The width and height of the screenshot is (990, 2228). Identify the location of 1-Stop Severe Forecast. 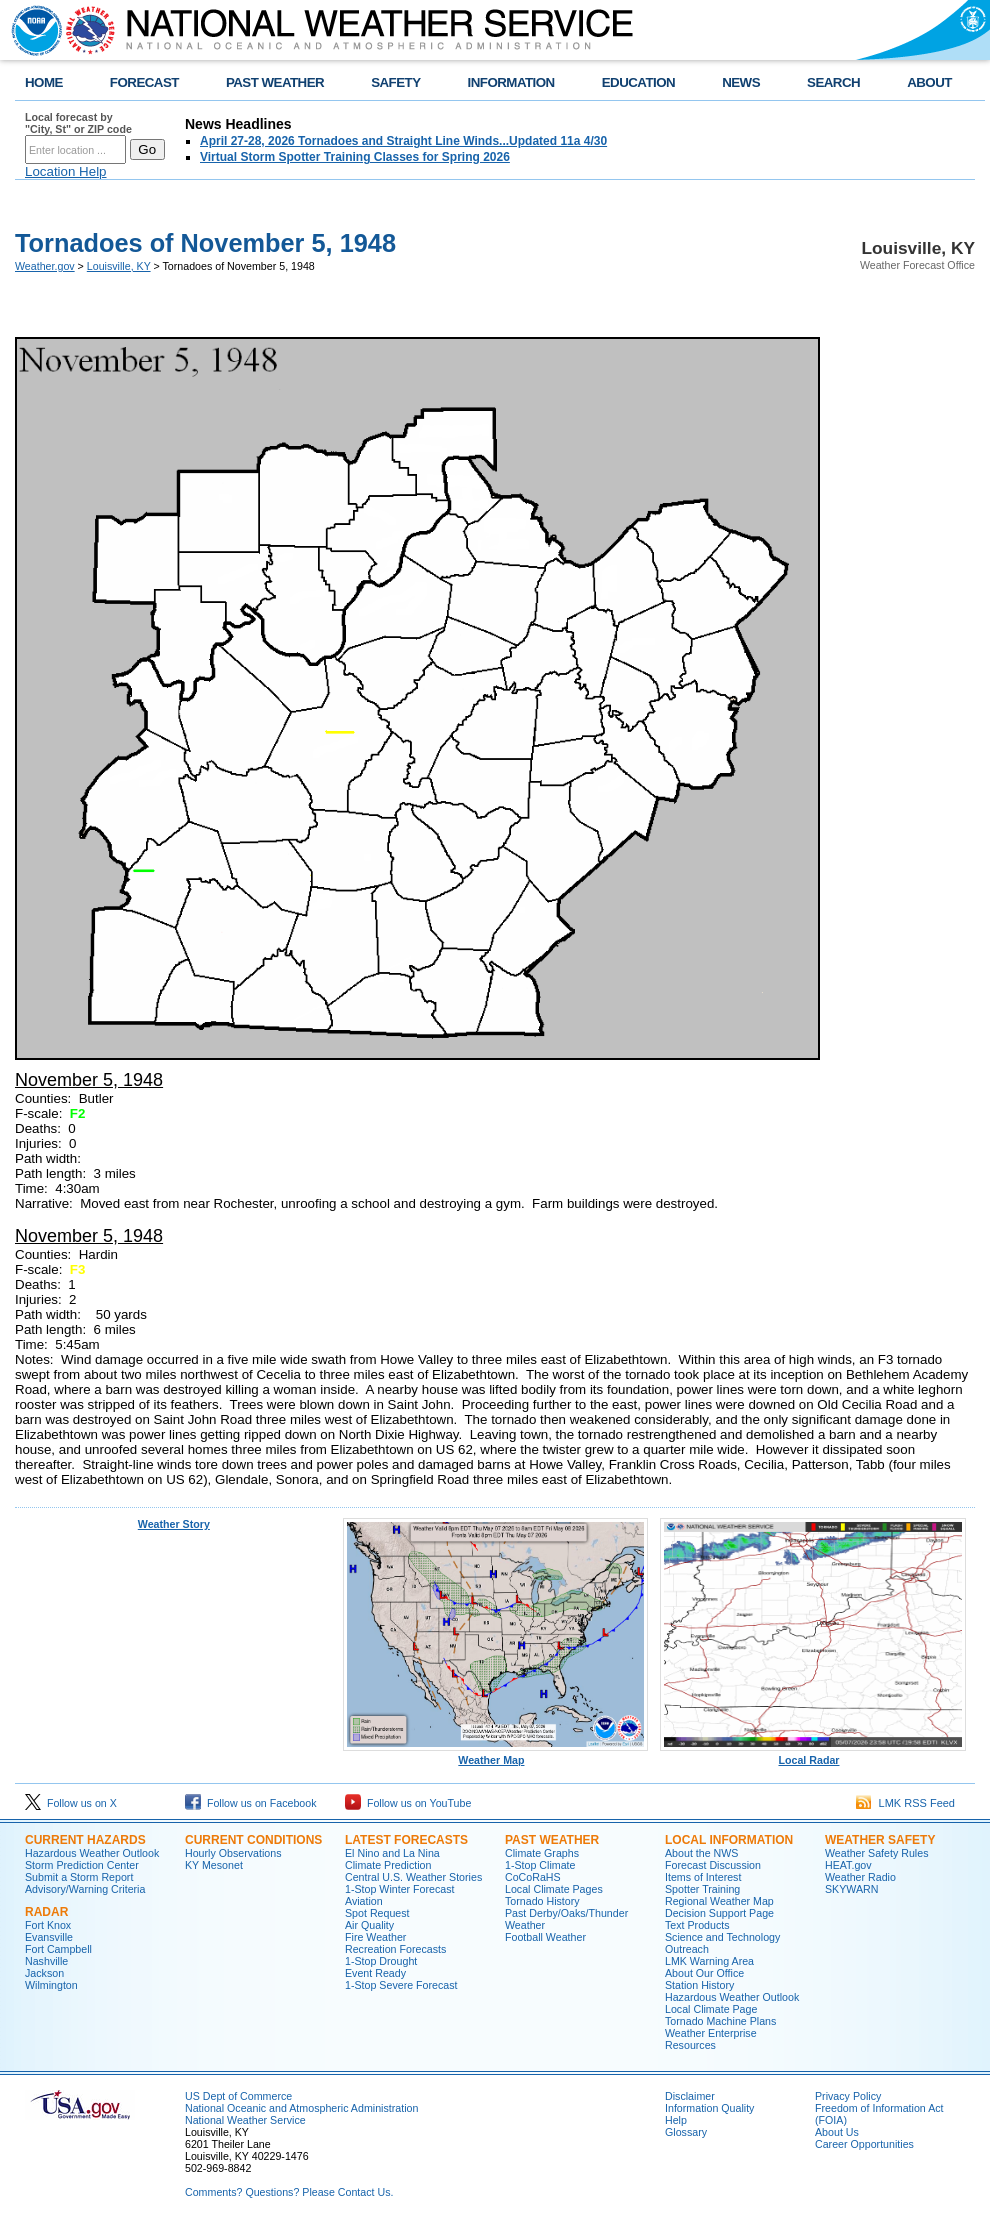
(401, 1985).